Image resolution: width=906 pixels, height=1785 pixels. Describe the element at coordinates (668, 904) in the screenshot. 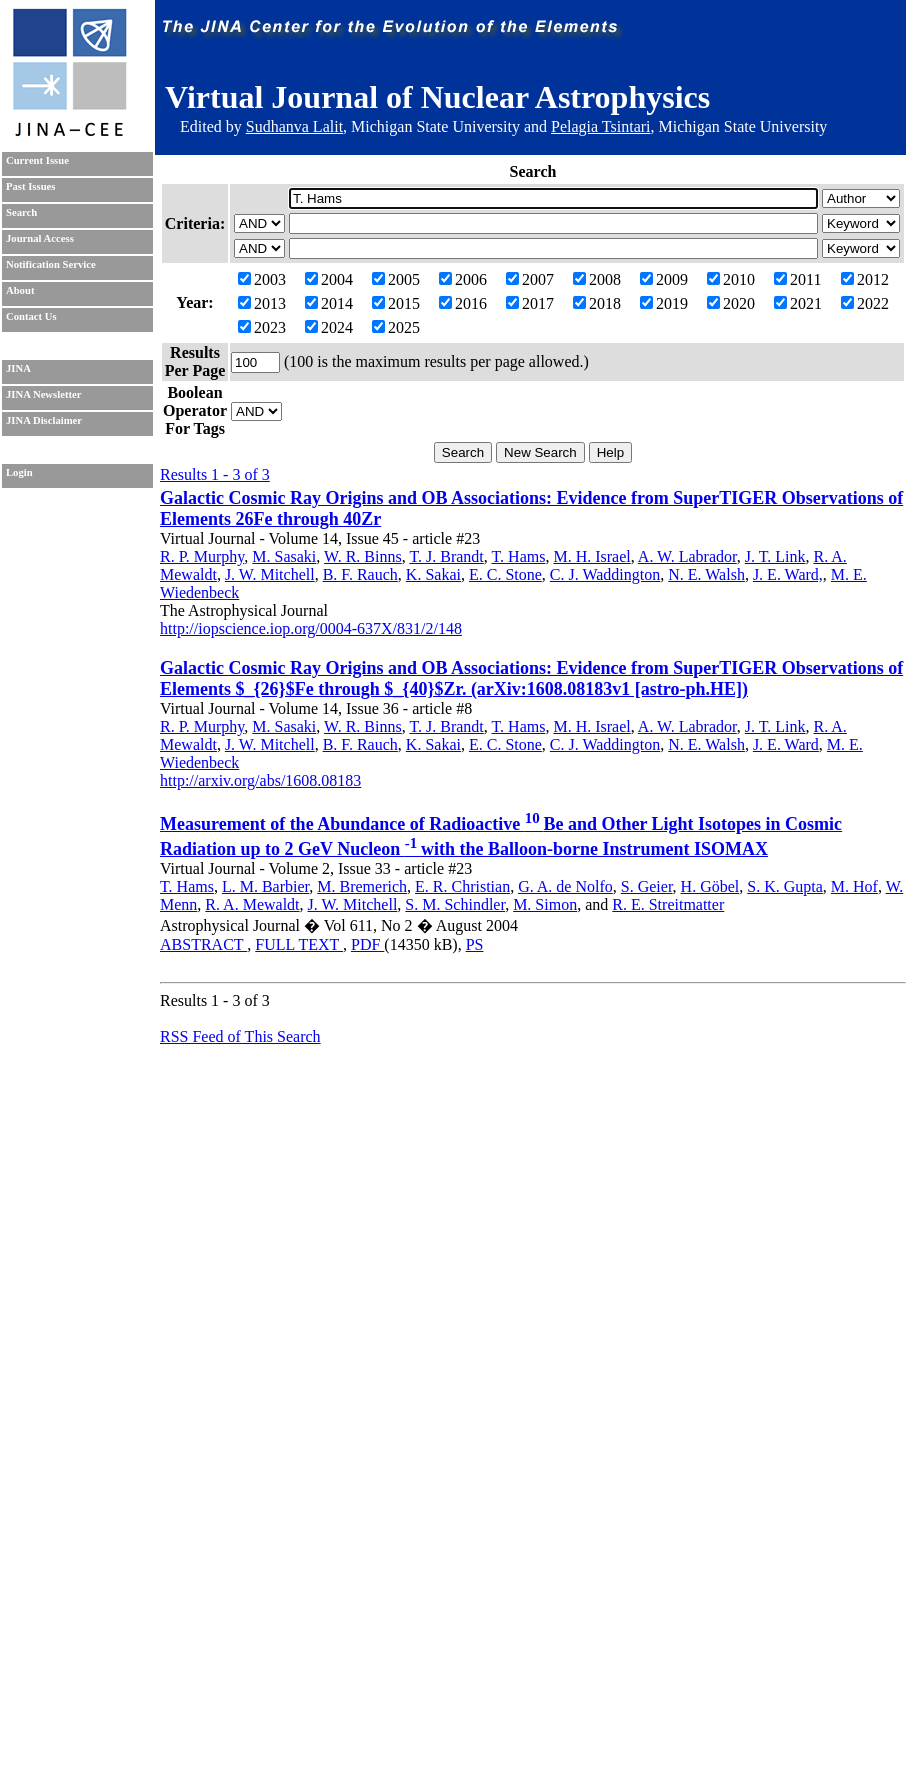

I see `R. E. Streitmatter` at that location.